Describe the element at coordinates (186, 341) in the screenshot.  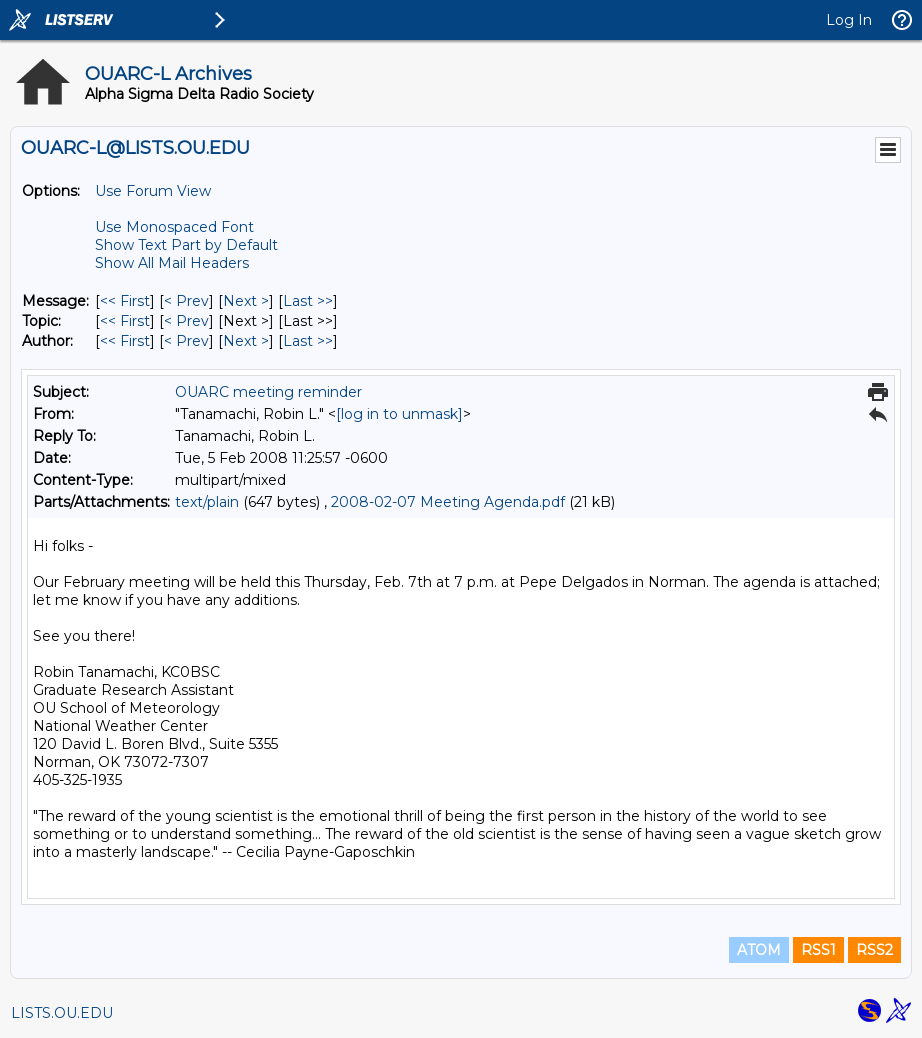
I see `< Prev [Prev Message By Author]` at that location.